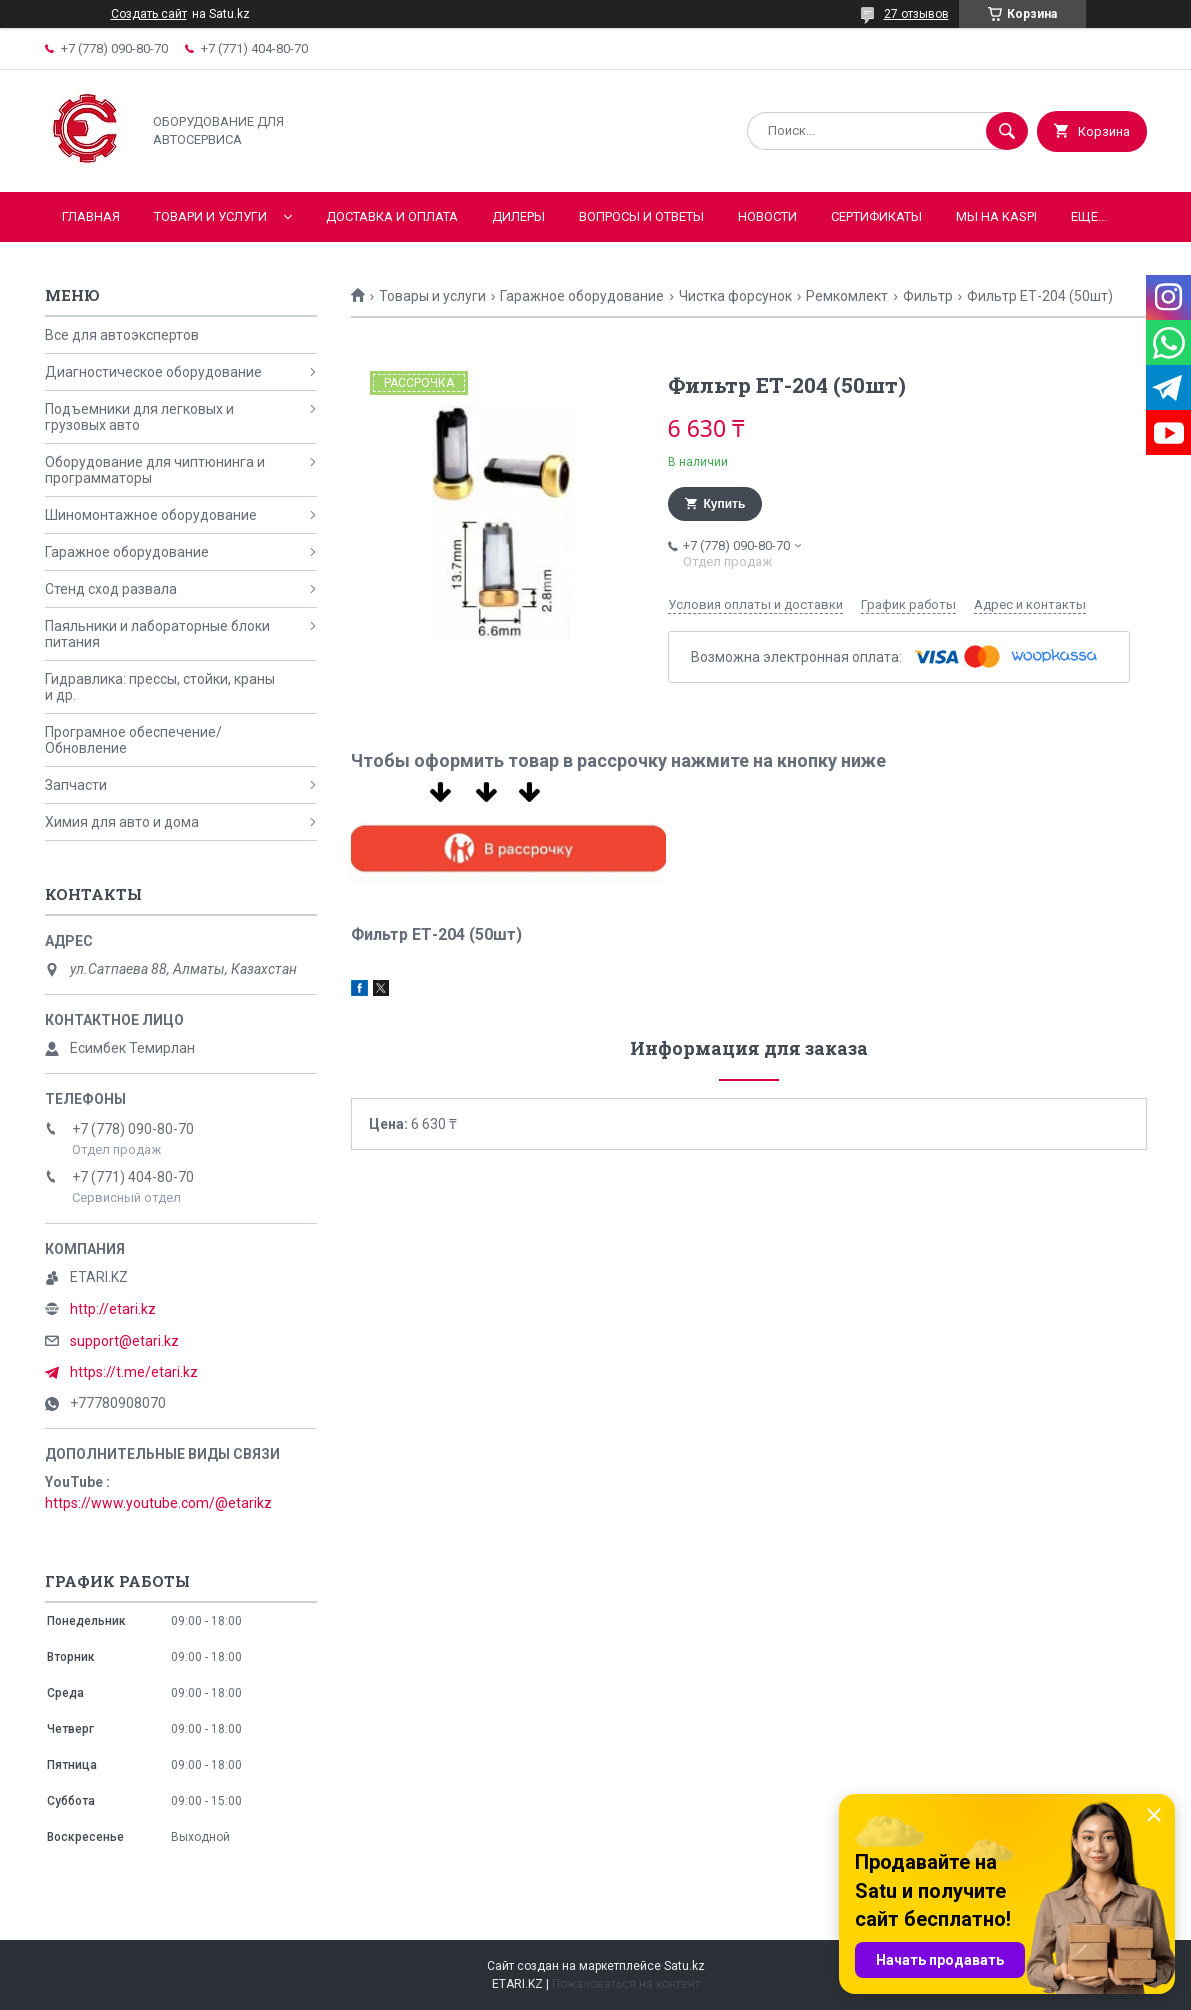 The width and height of the screenshot is (1191, 2010). What do you see at coordinates (149, 14) in the screenshot?
I see `Создать сайт` at bounding box center [149, 14].